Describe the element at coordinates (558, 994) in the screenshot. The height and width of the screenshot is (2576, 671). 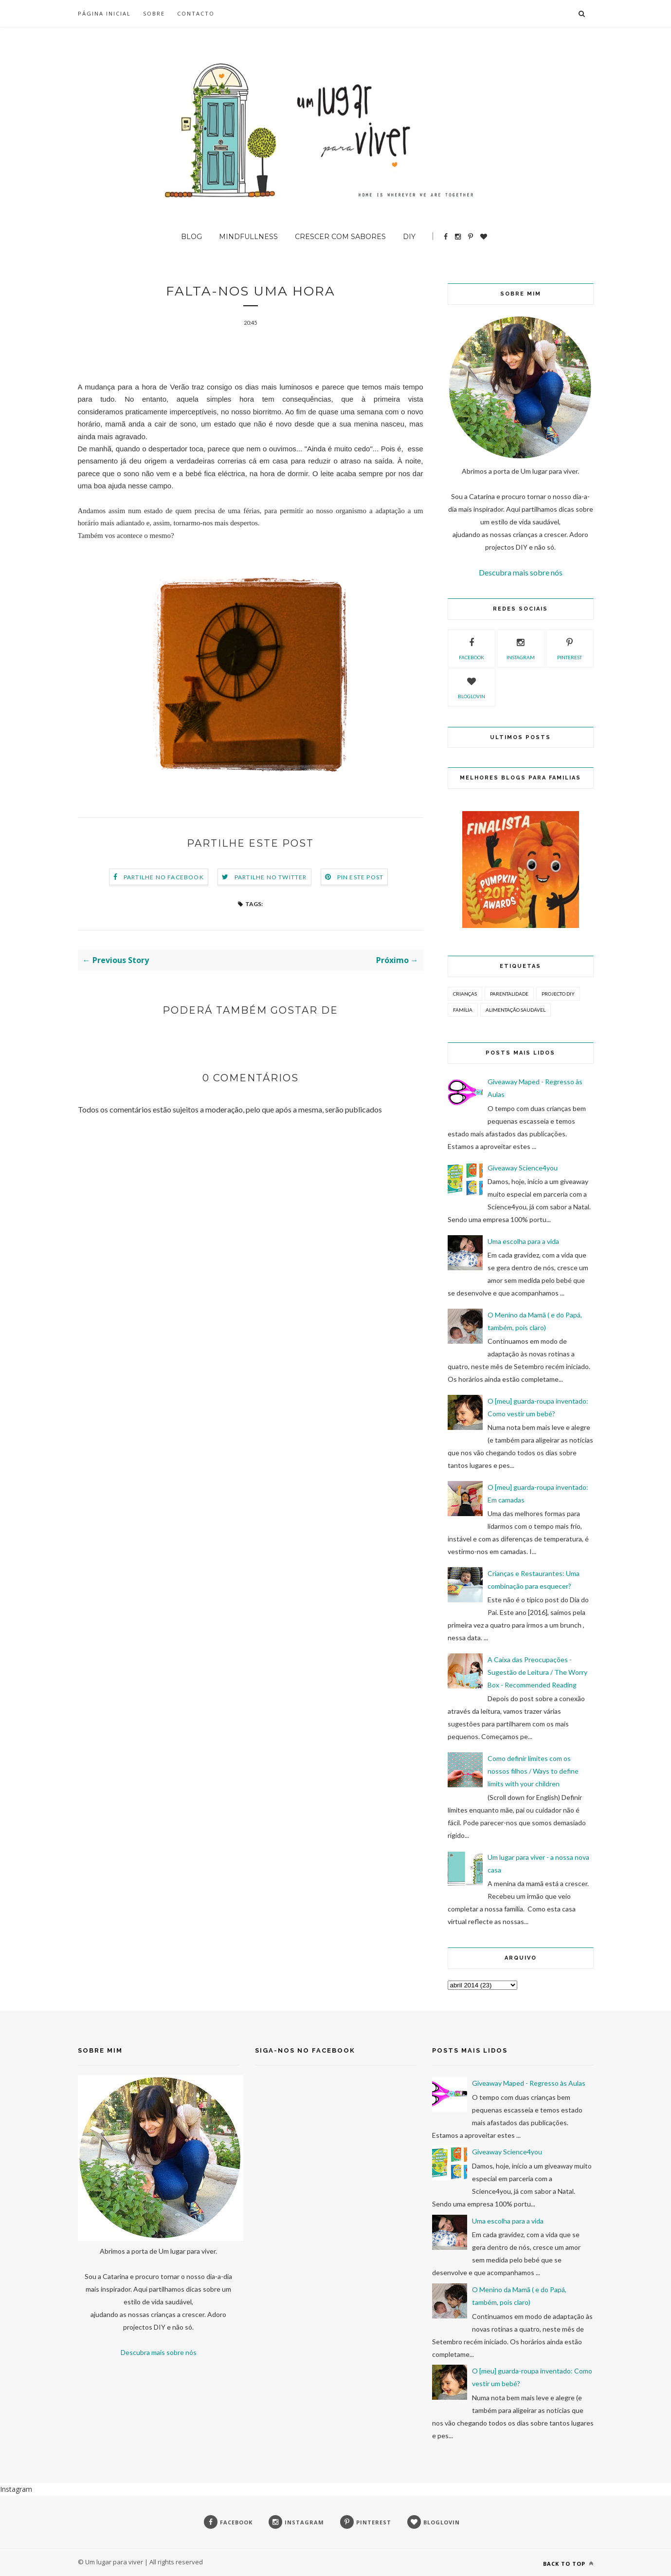
I see `Projecto DIY` at that location.